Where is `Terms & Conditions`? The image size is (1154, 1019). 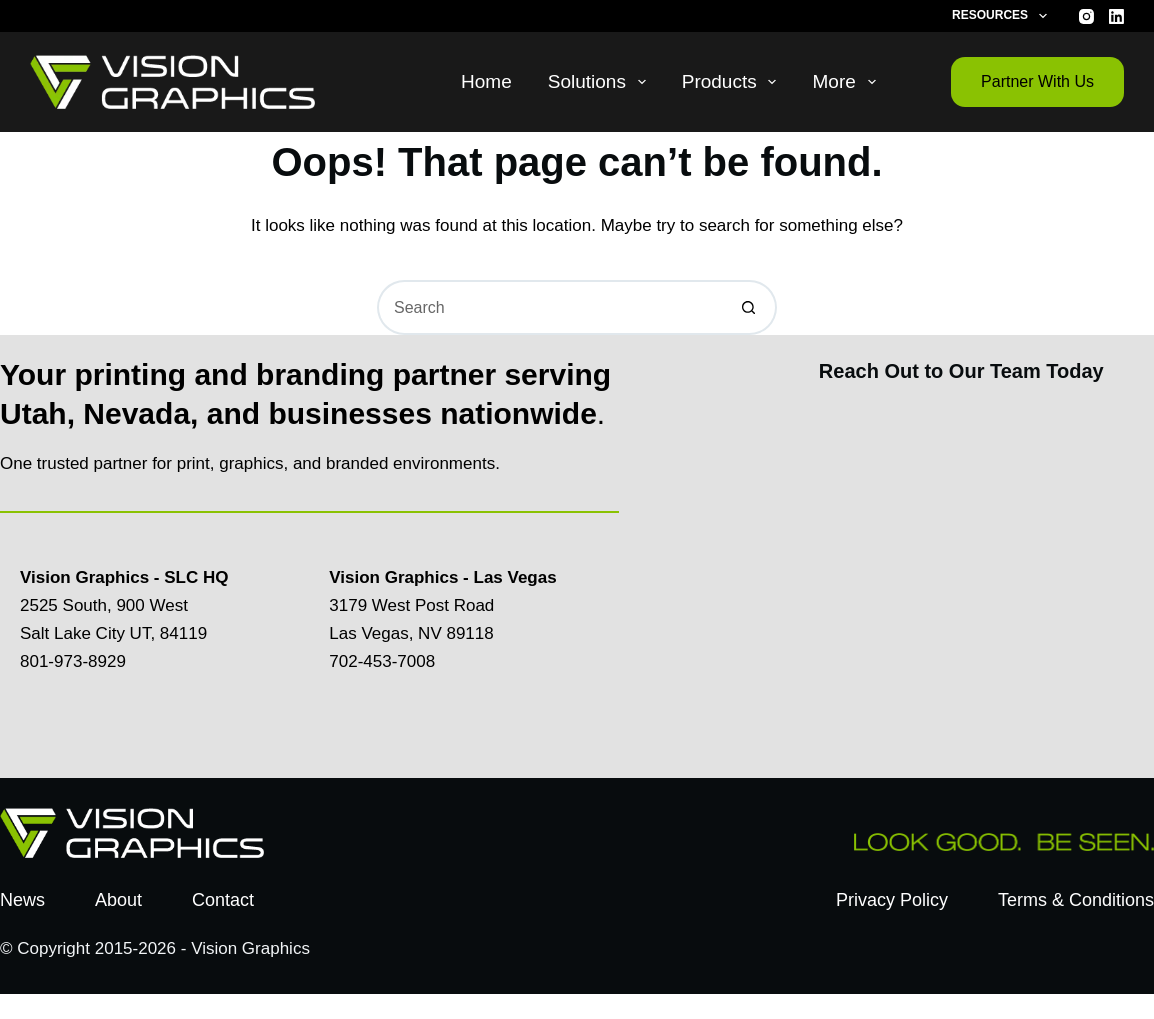
Terms & Conditions is located at coordinates (1076, 900).